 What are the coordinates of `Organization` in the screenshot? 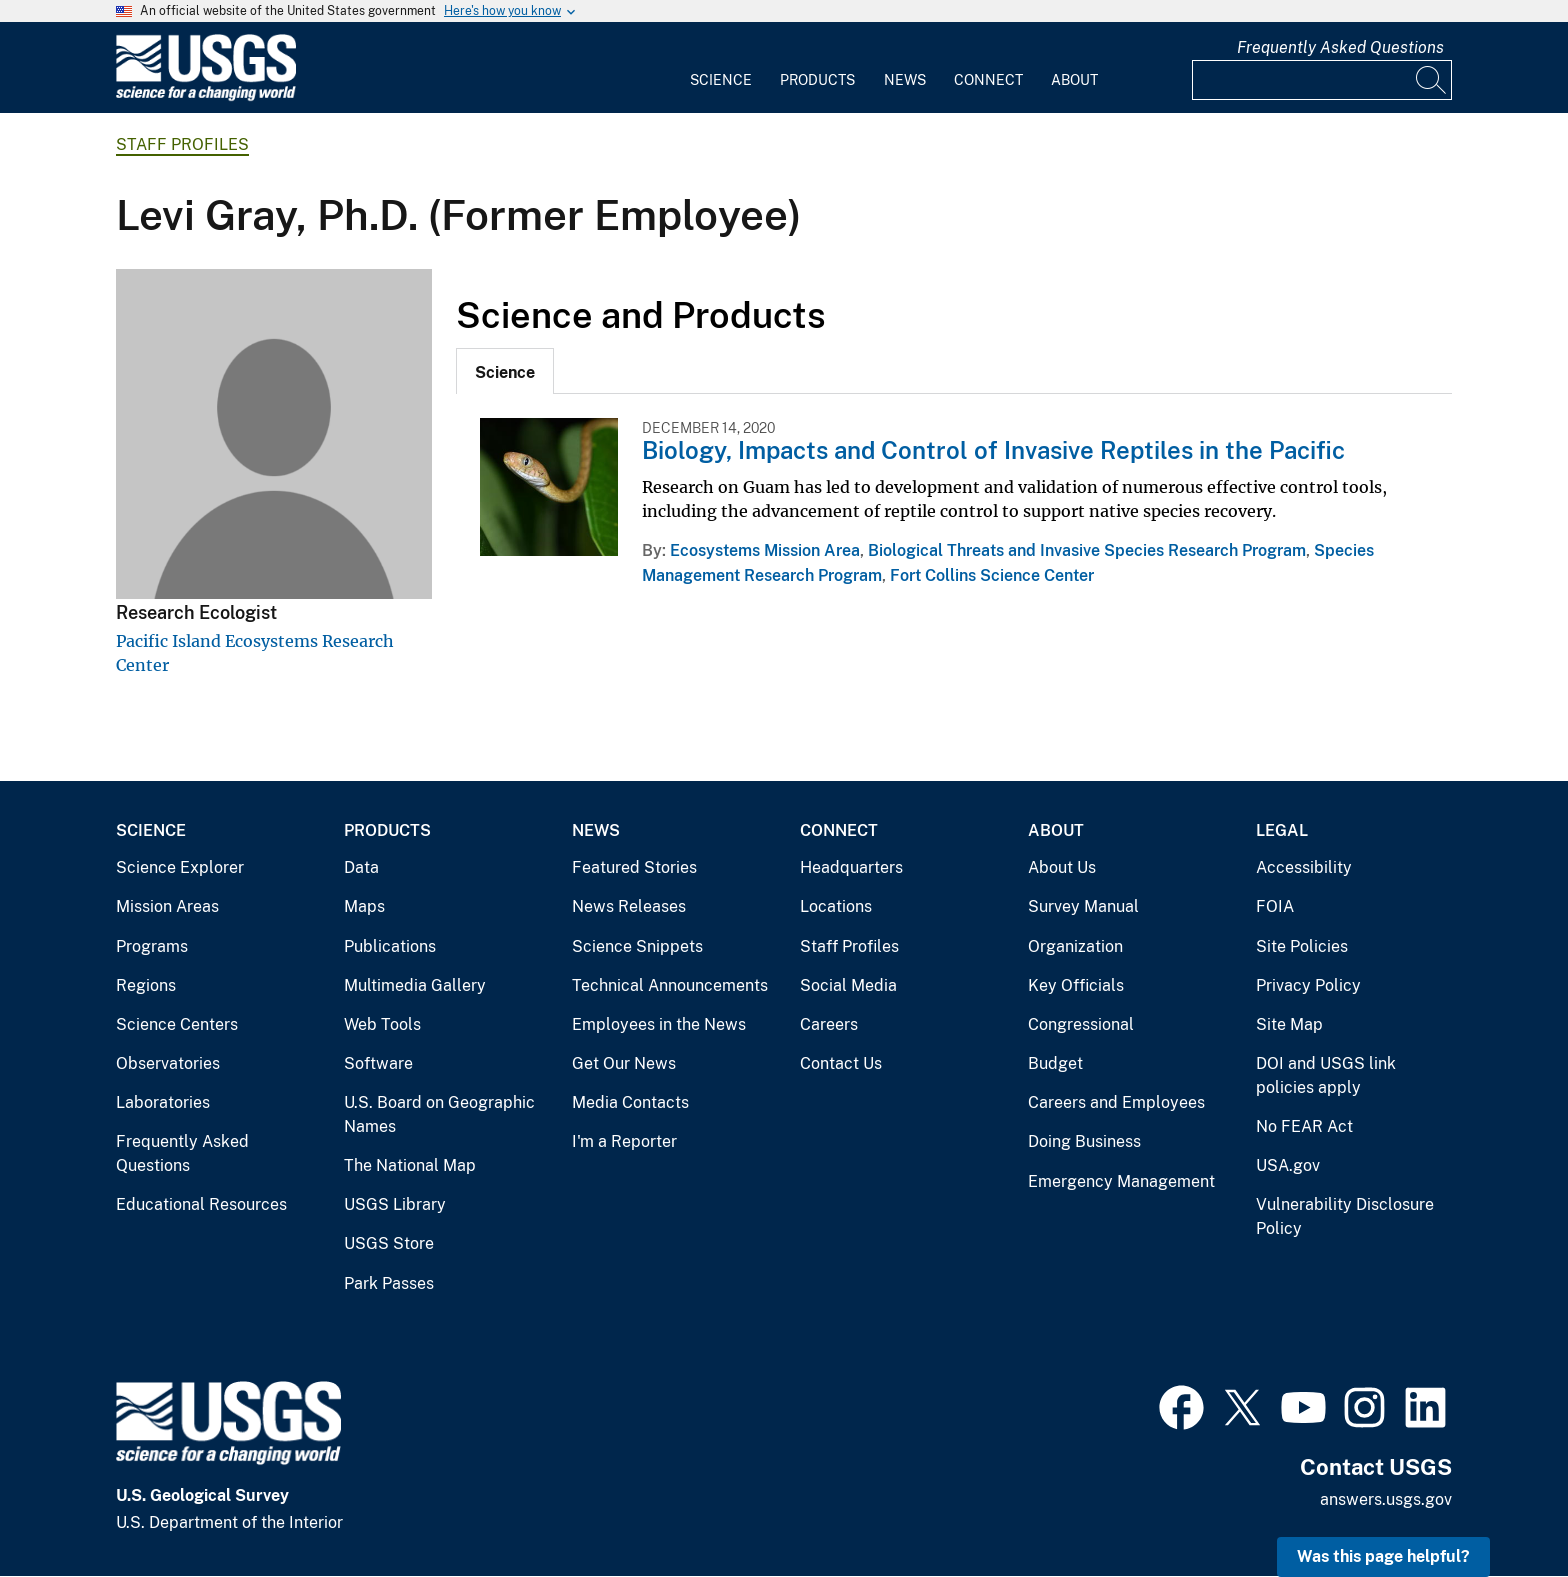 It's located at (1075, 946).